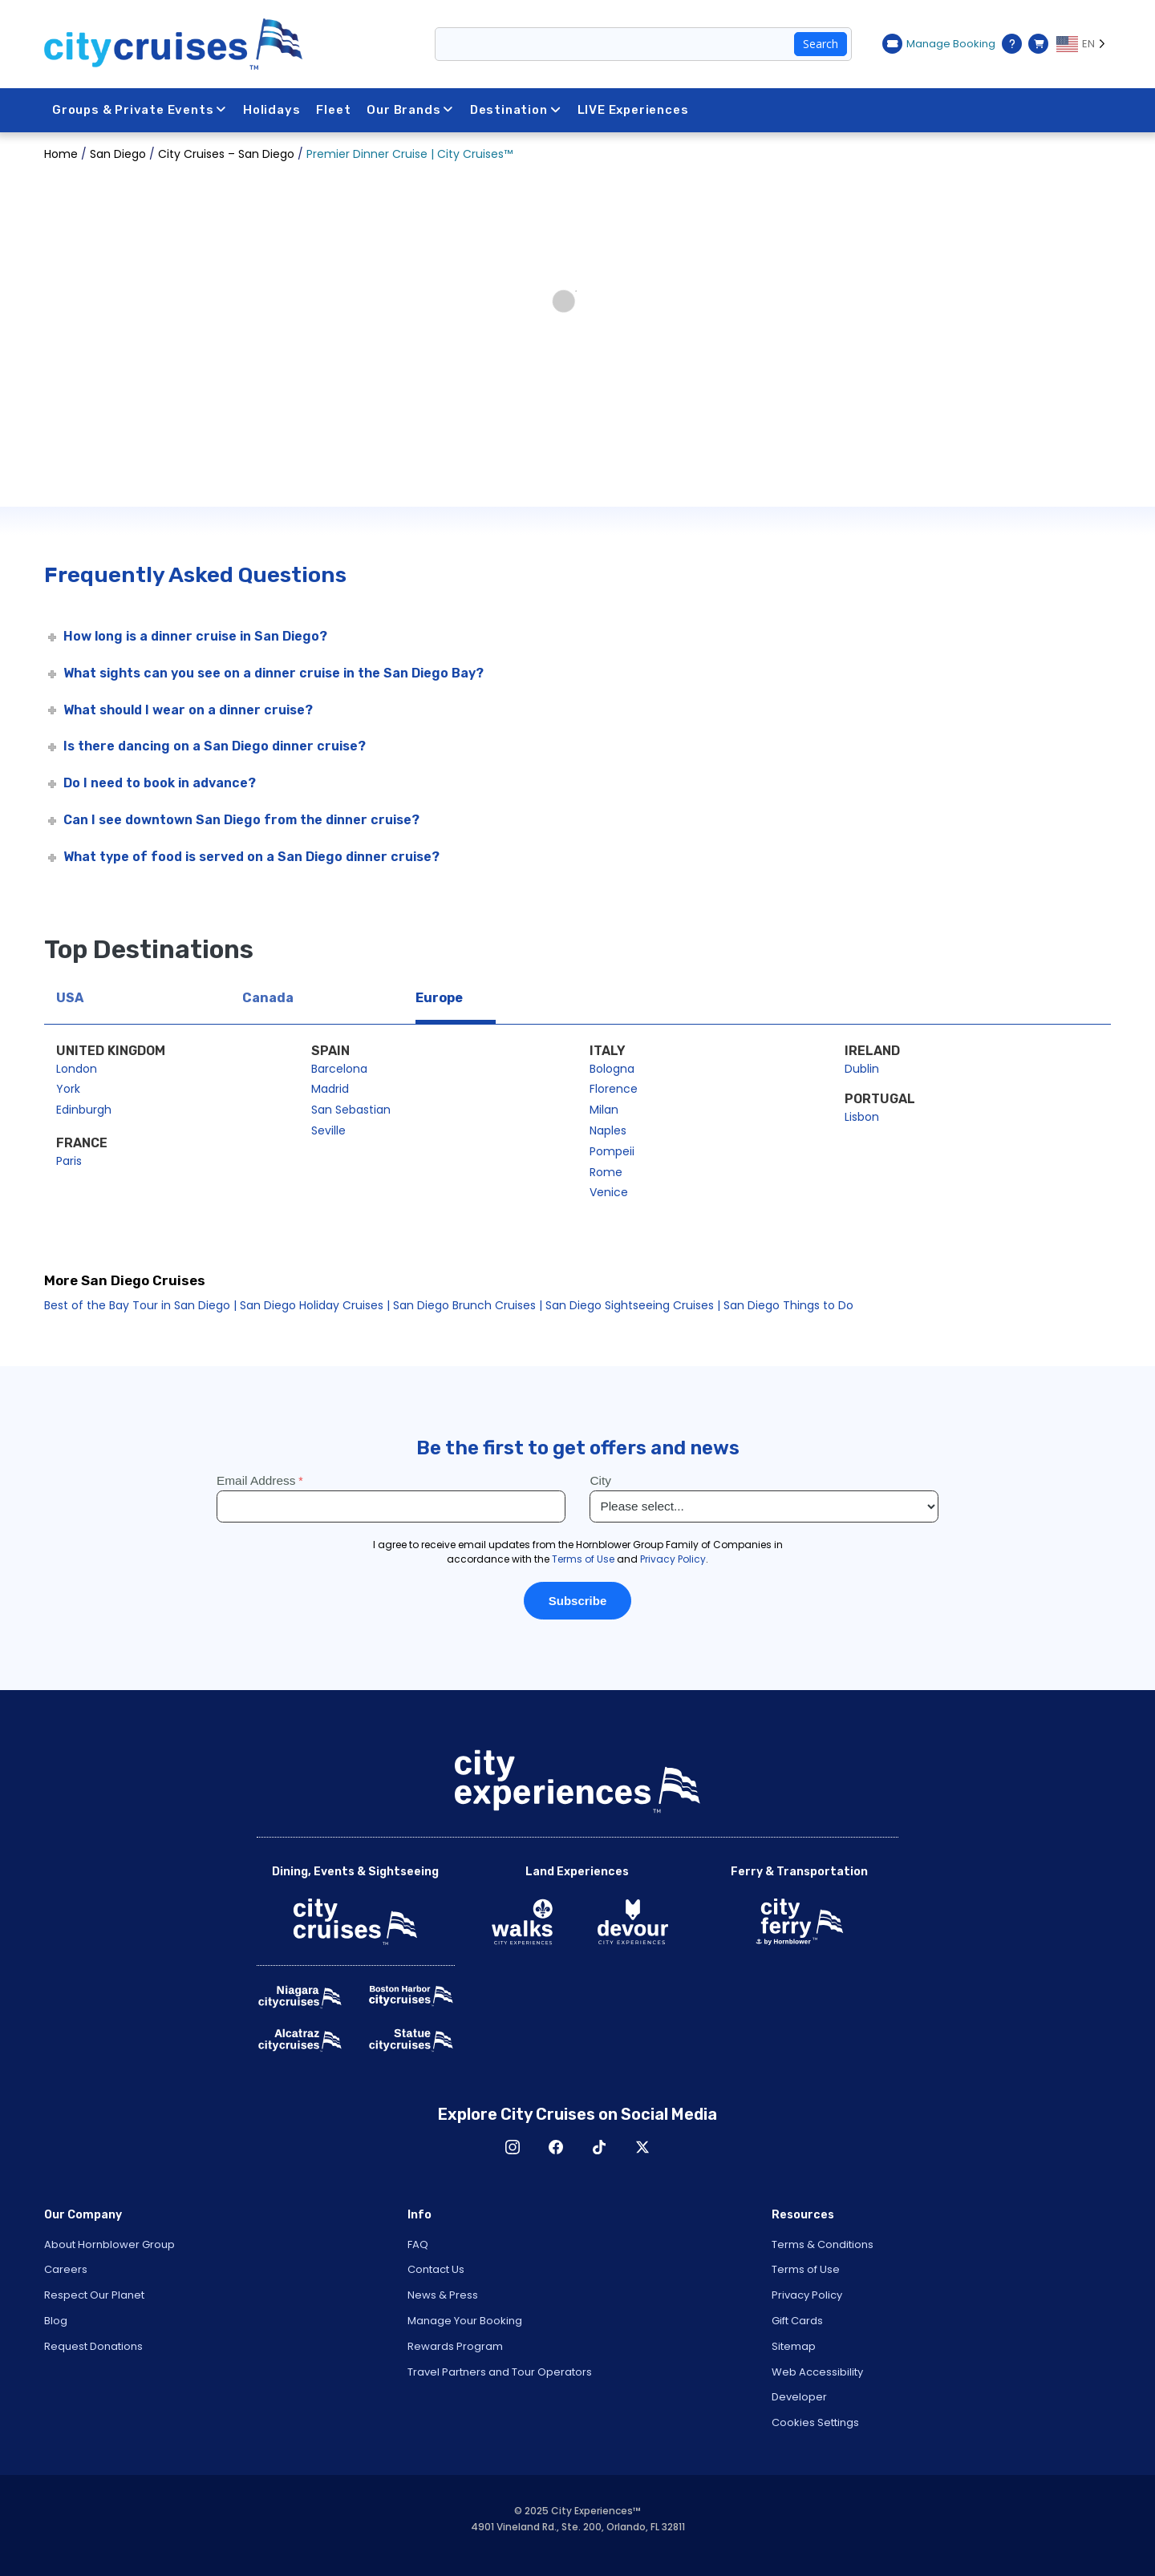  I want to click on LIVE Experiences, so click(633, 110).